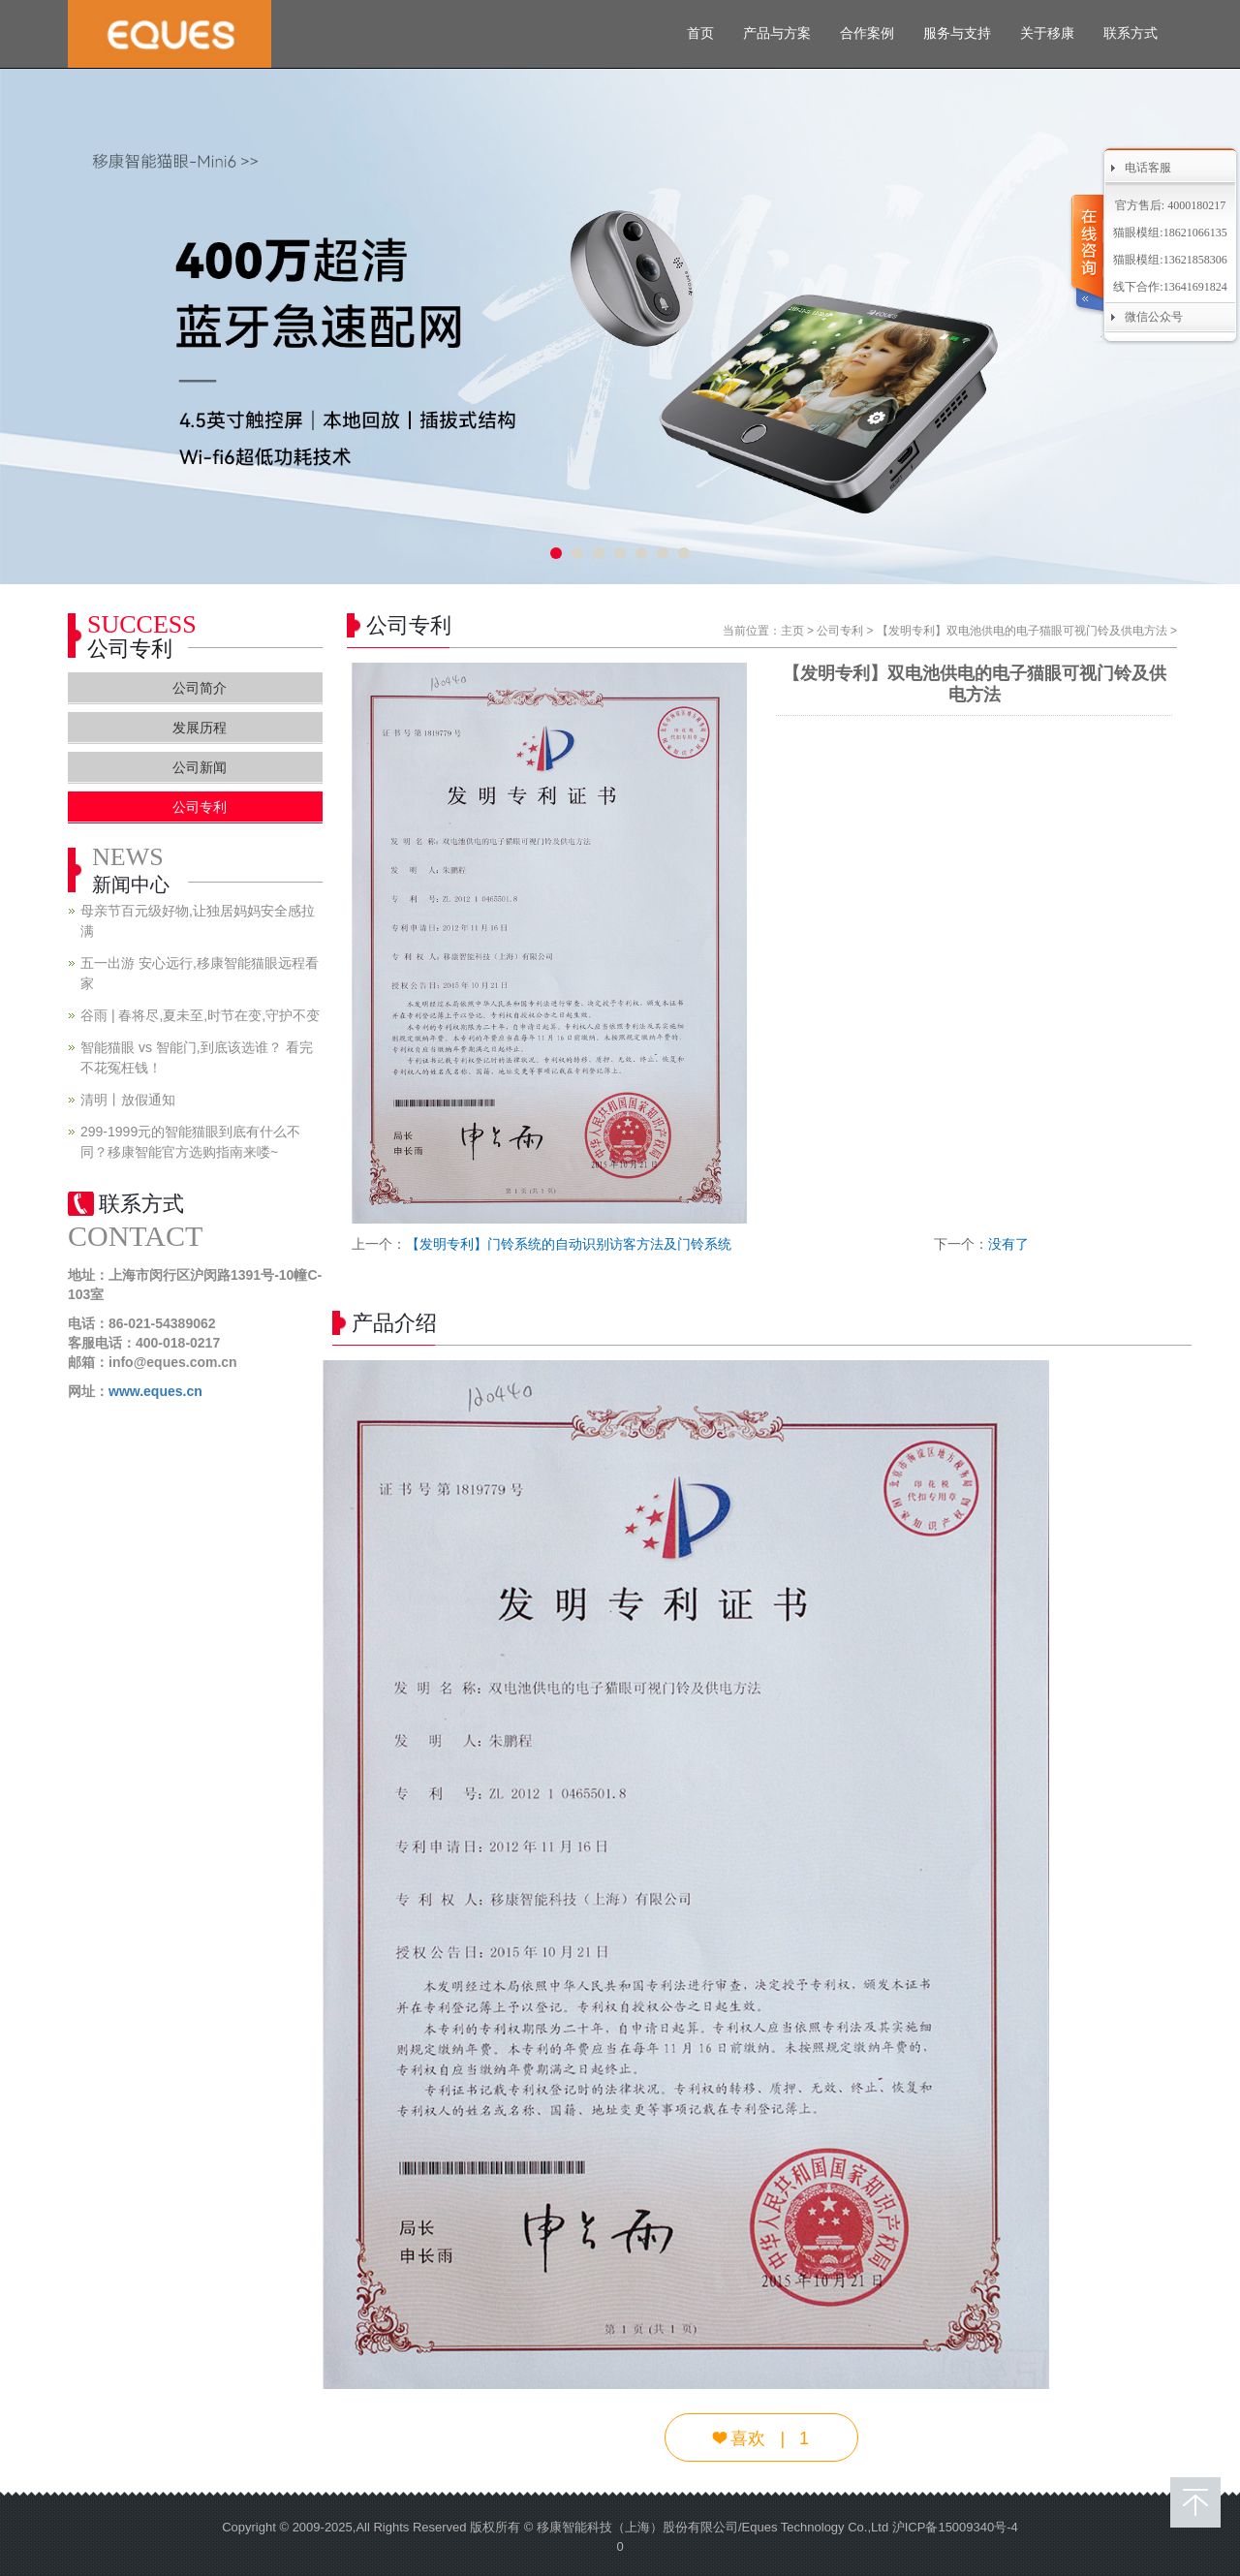 This screenshot has width=1240, height=2576. I want to click on 公司新闻, so click(199, 767).